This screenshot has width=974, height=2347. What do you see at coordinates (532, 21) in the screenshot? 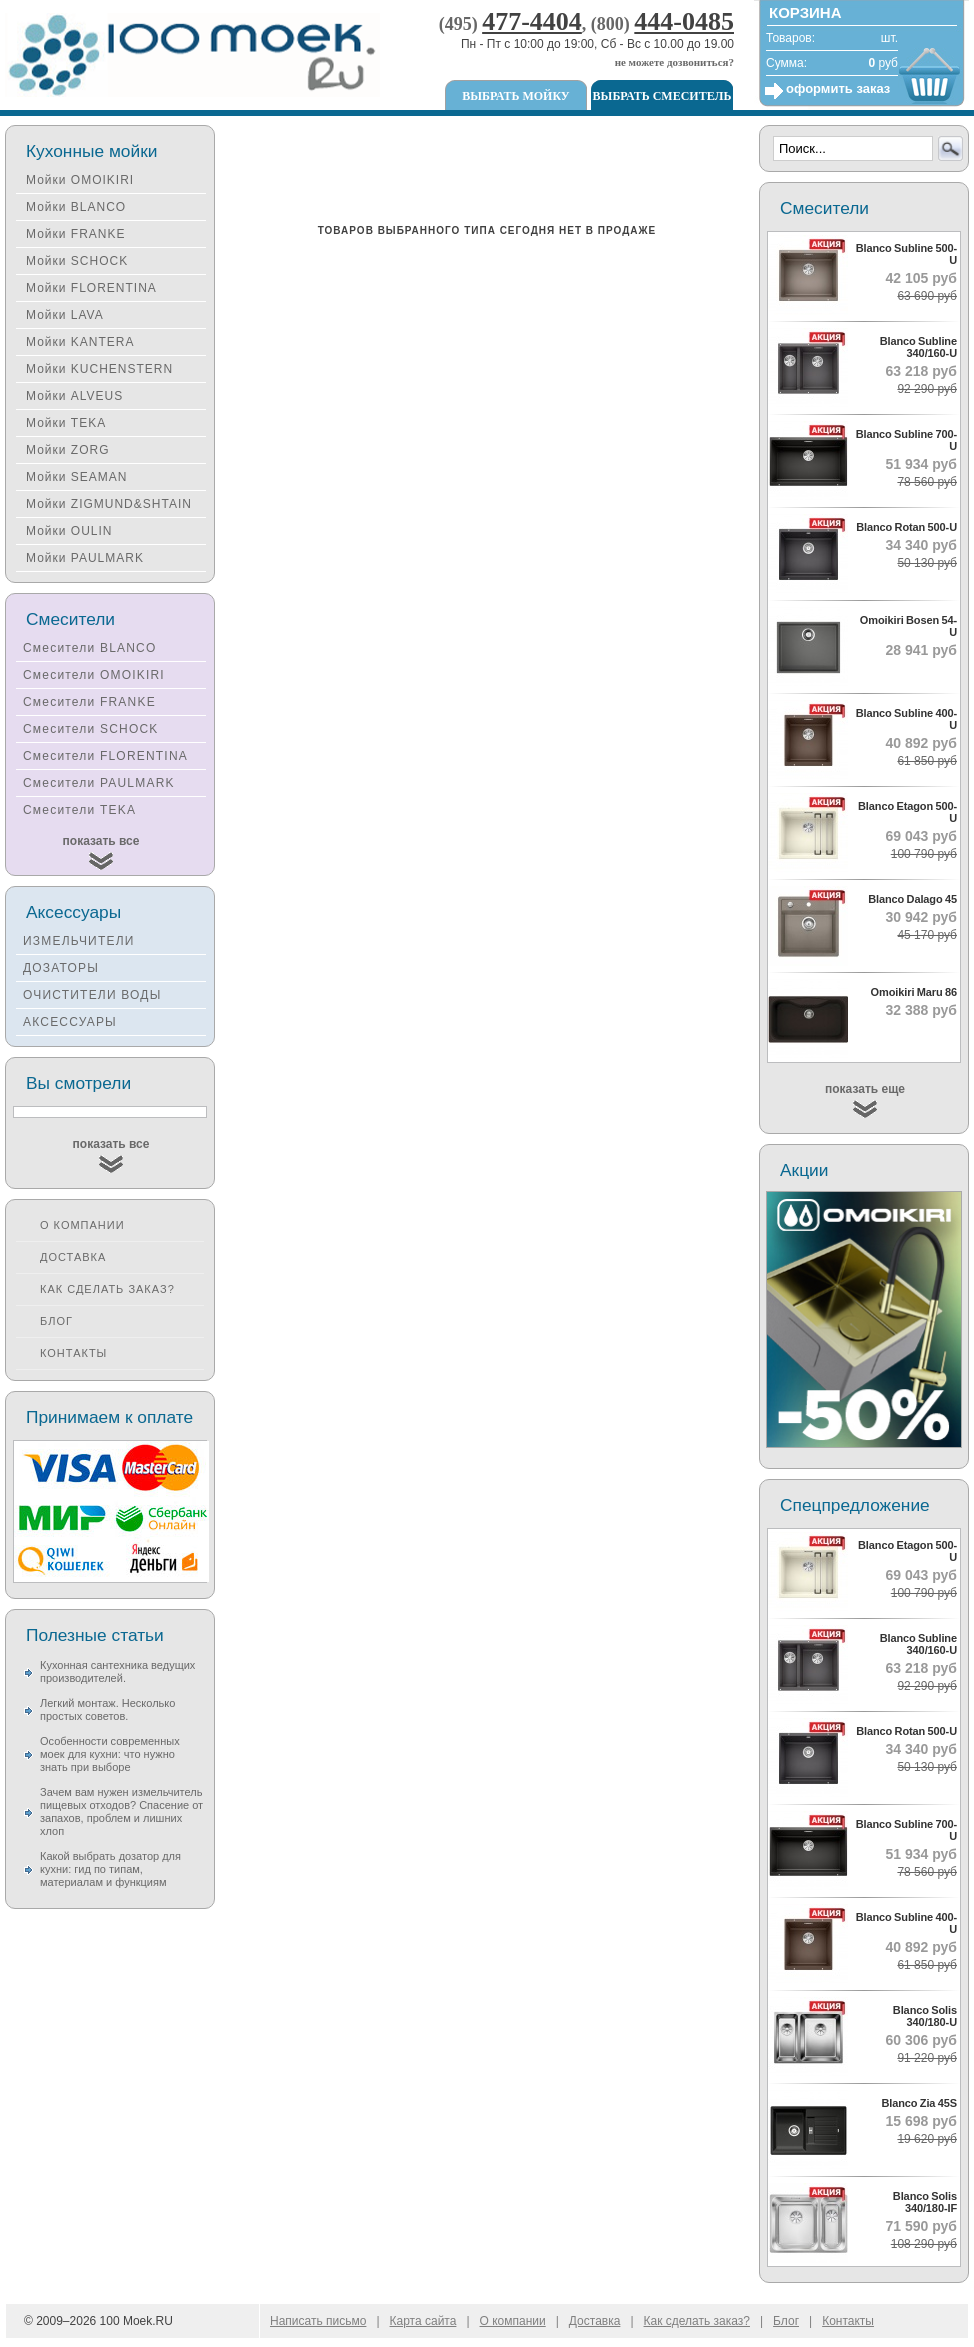
I see `477-4404` at bounding box center [532, 21].